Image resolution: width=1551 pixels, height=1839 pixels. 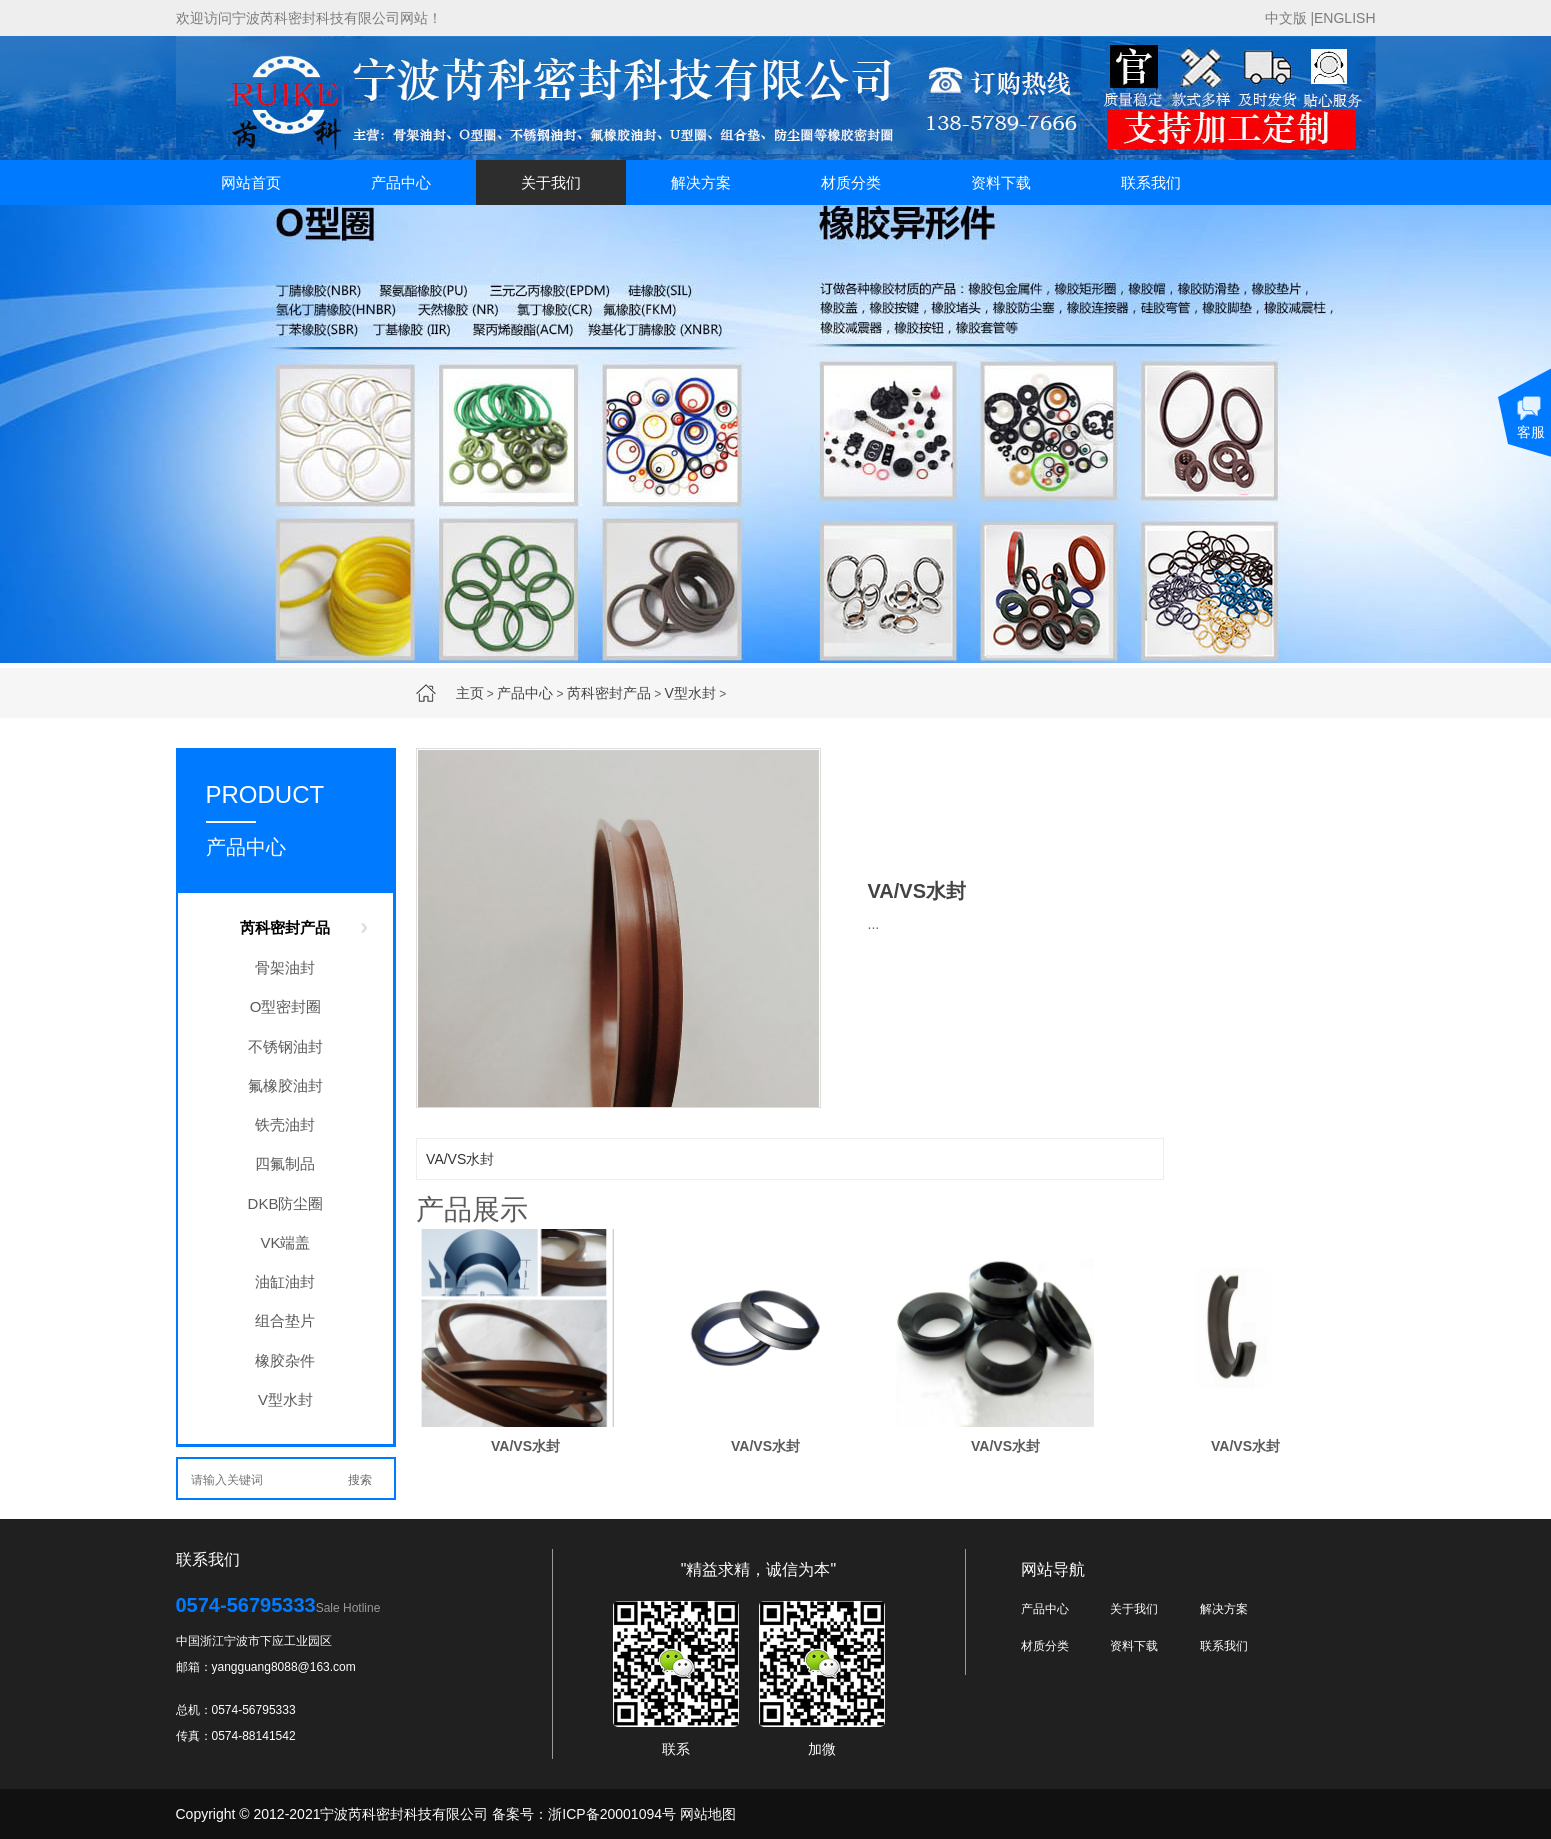 What do you see at coordinates (708, 1814) in the screenshot?
I see `网站地图` at bounding box center [708, 1814].